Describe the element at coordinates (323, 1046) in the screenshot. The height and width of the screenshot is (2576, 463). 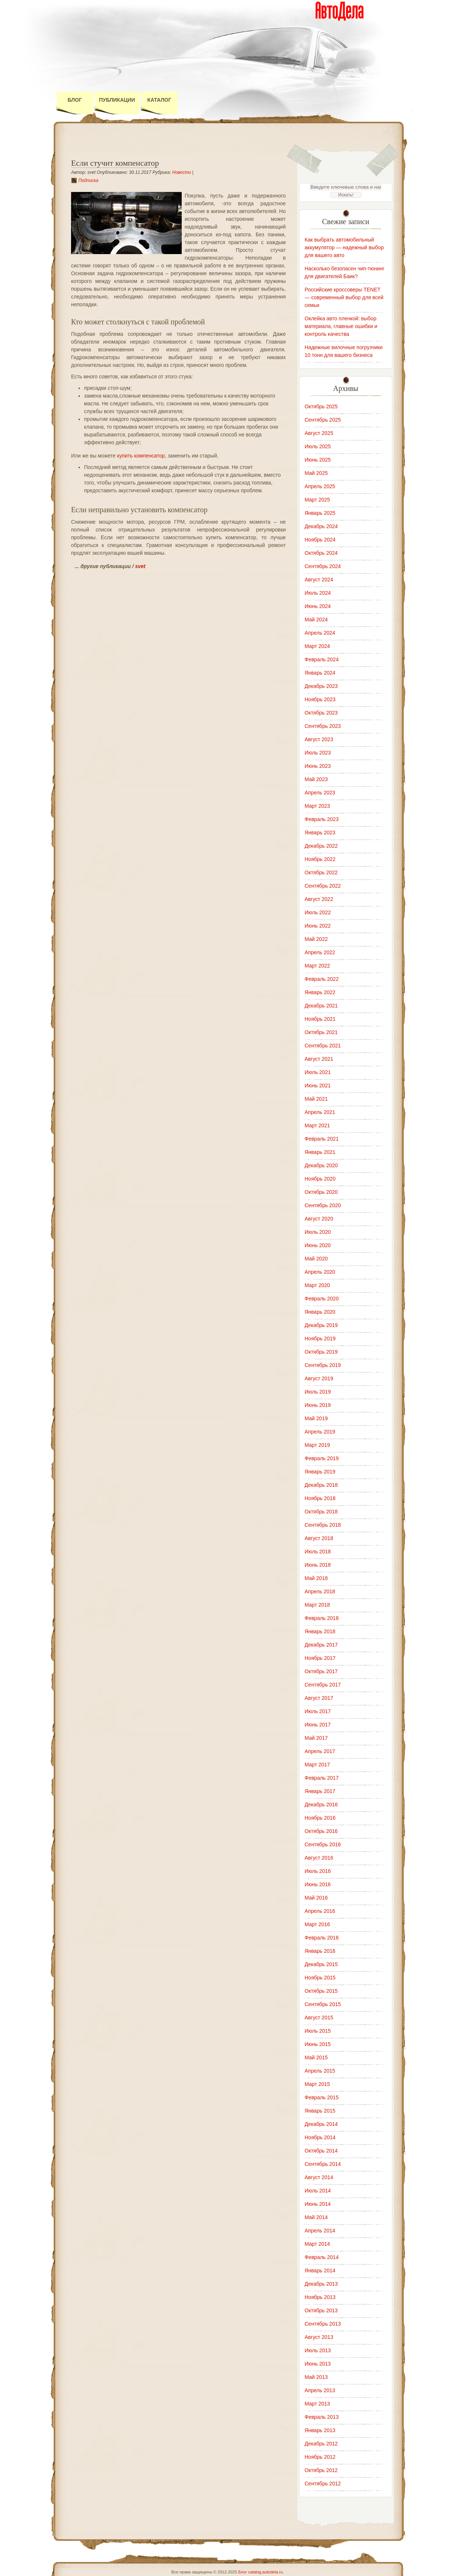
I see `Сентябрь 2021` at that location.